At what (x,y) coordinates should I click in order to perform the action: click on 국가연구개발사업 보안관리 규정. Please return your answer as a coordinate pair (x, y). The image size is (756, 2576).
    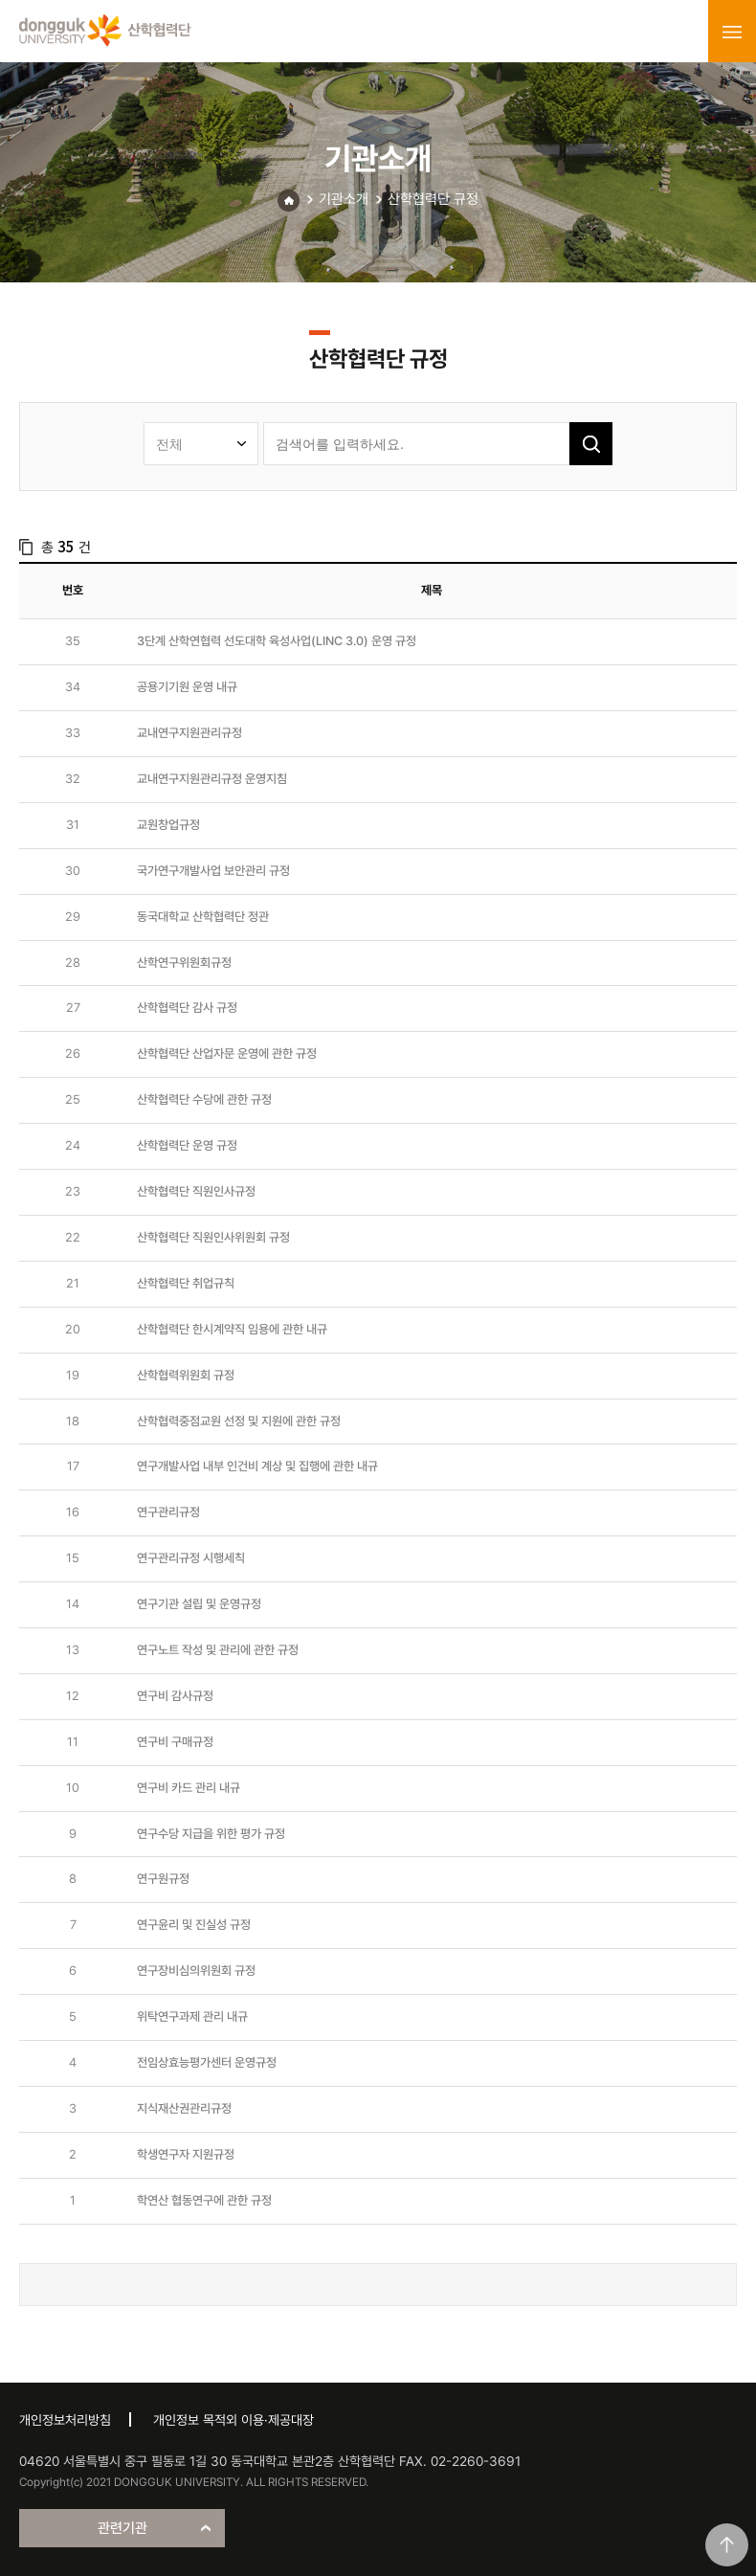
    Looking at the image, I should click on (213, 870).